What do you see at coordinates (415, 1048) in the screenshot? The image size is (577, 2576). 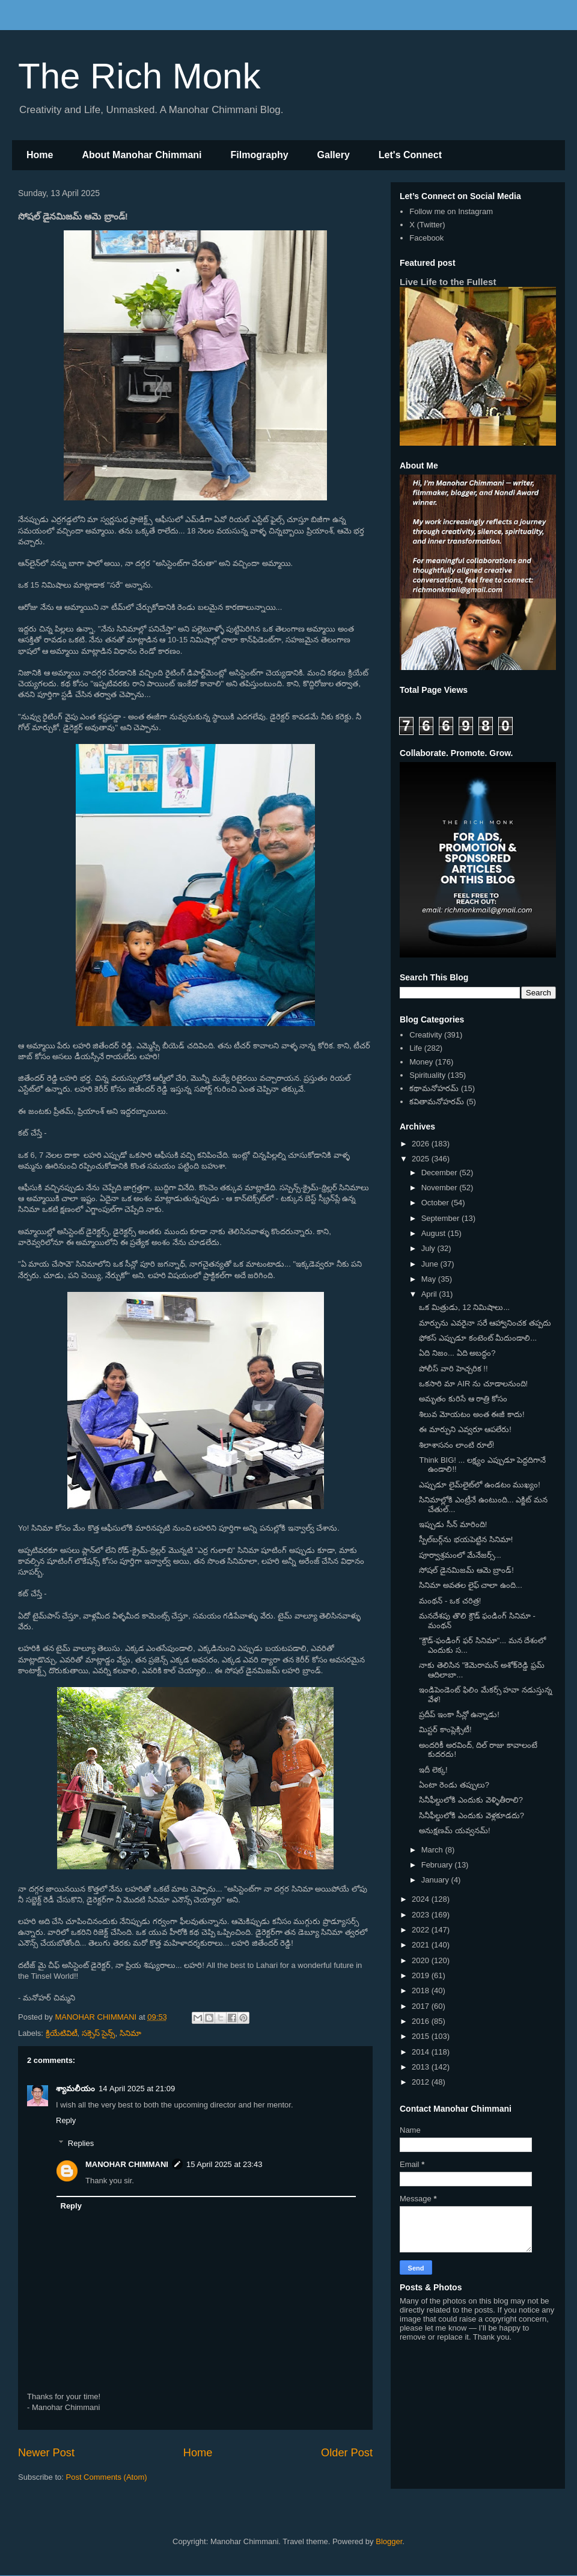 I see `Life` at bounding box center [415, 1048].